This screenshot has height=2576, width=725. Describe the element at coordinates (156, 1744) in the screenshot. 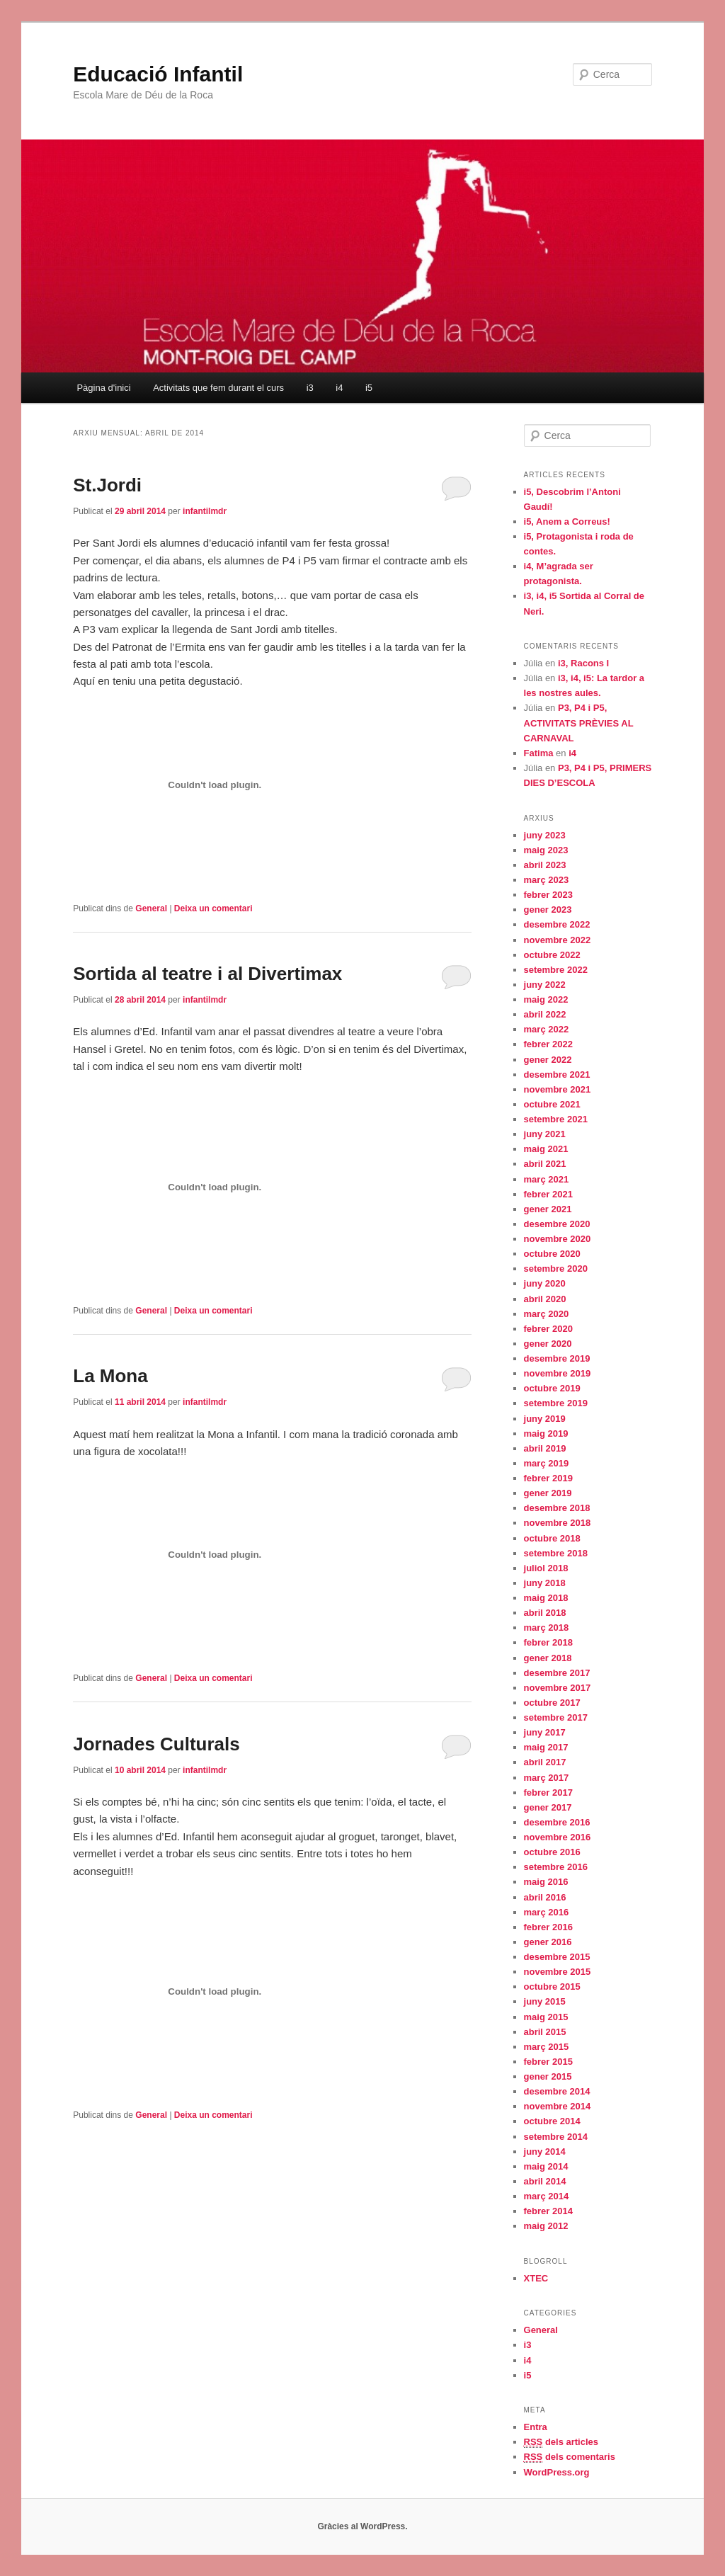

I see `Jornades Culturals` at that location.